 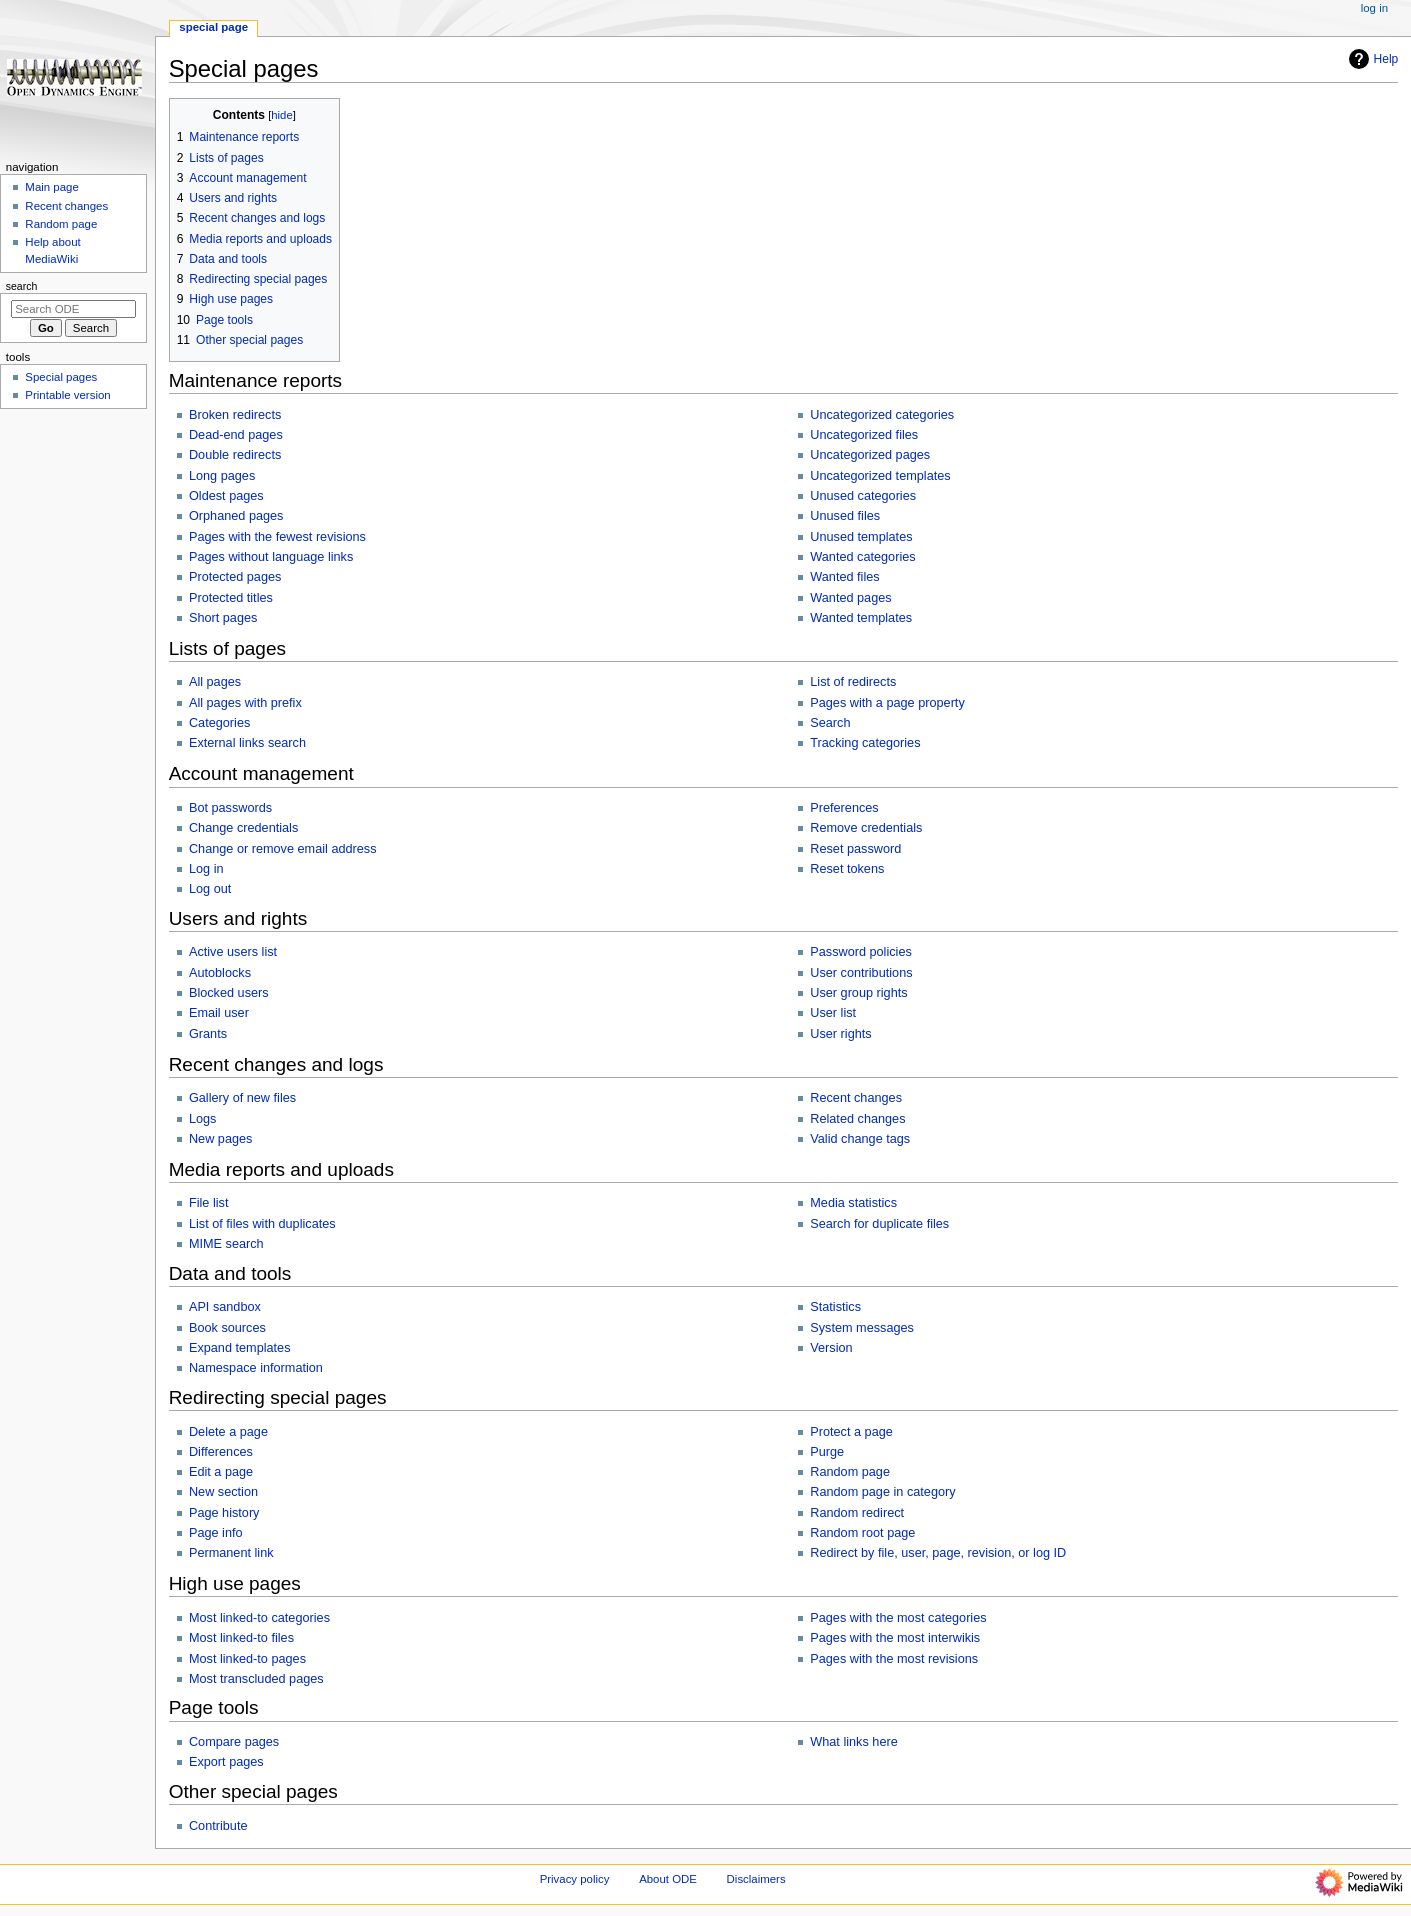 I want to click on Reset password, so click(x=855, y=849).